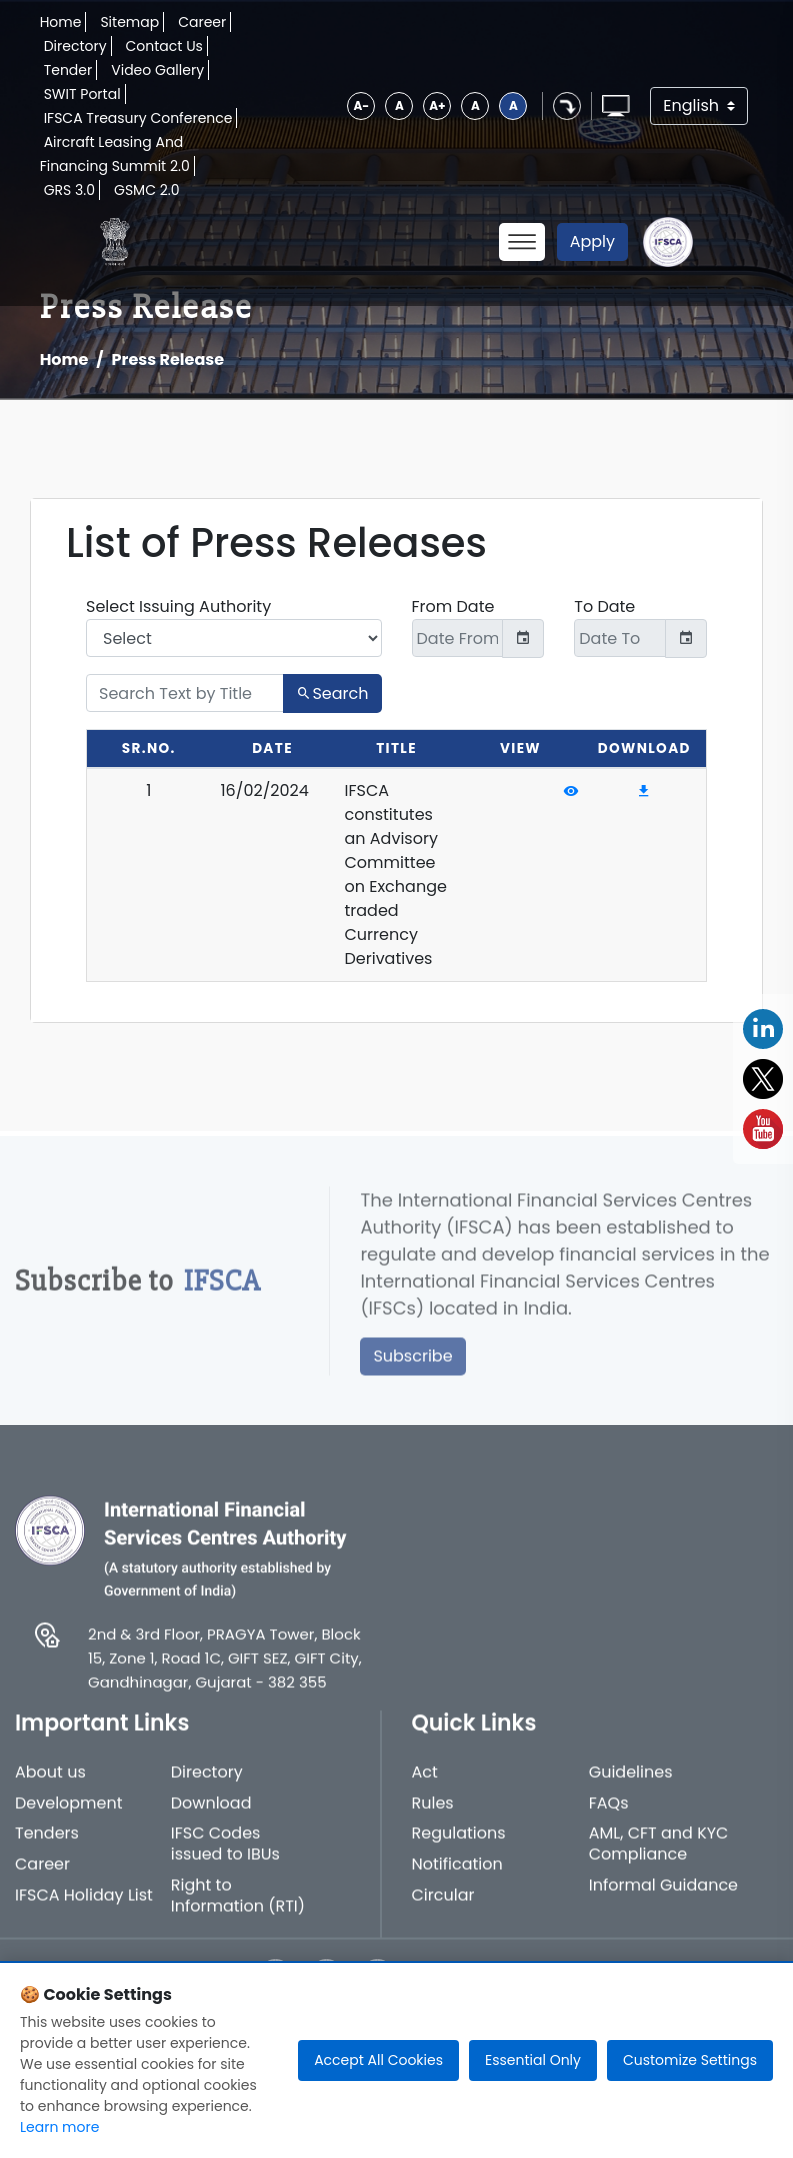  What do you see at coordinates (50, 1785) in the screenshot?
I see `About us` at bounding box center [50, 1785].